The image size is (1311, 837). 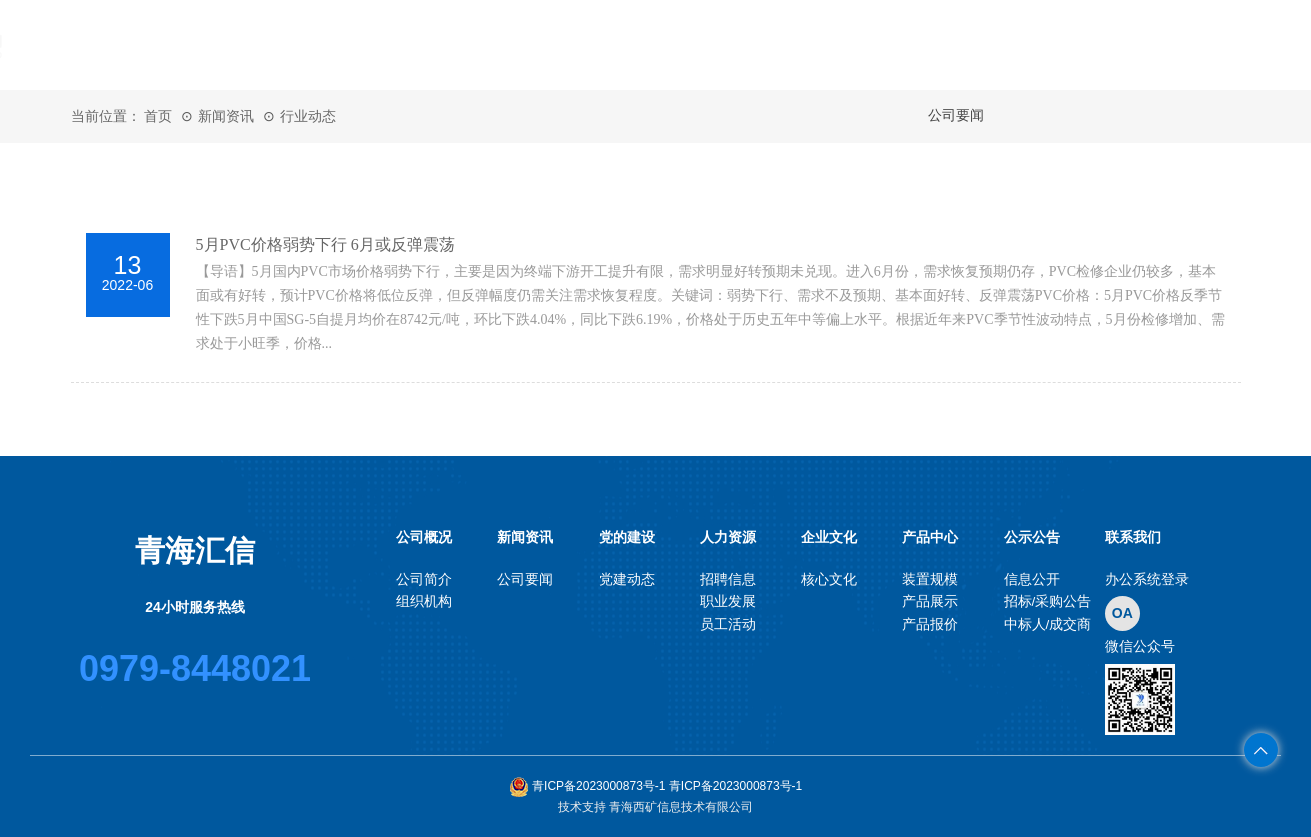 What do you see at coordinates (930, 579) in the screenshot?
I see `装置规模` at bounding box center [930, 579].